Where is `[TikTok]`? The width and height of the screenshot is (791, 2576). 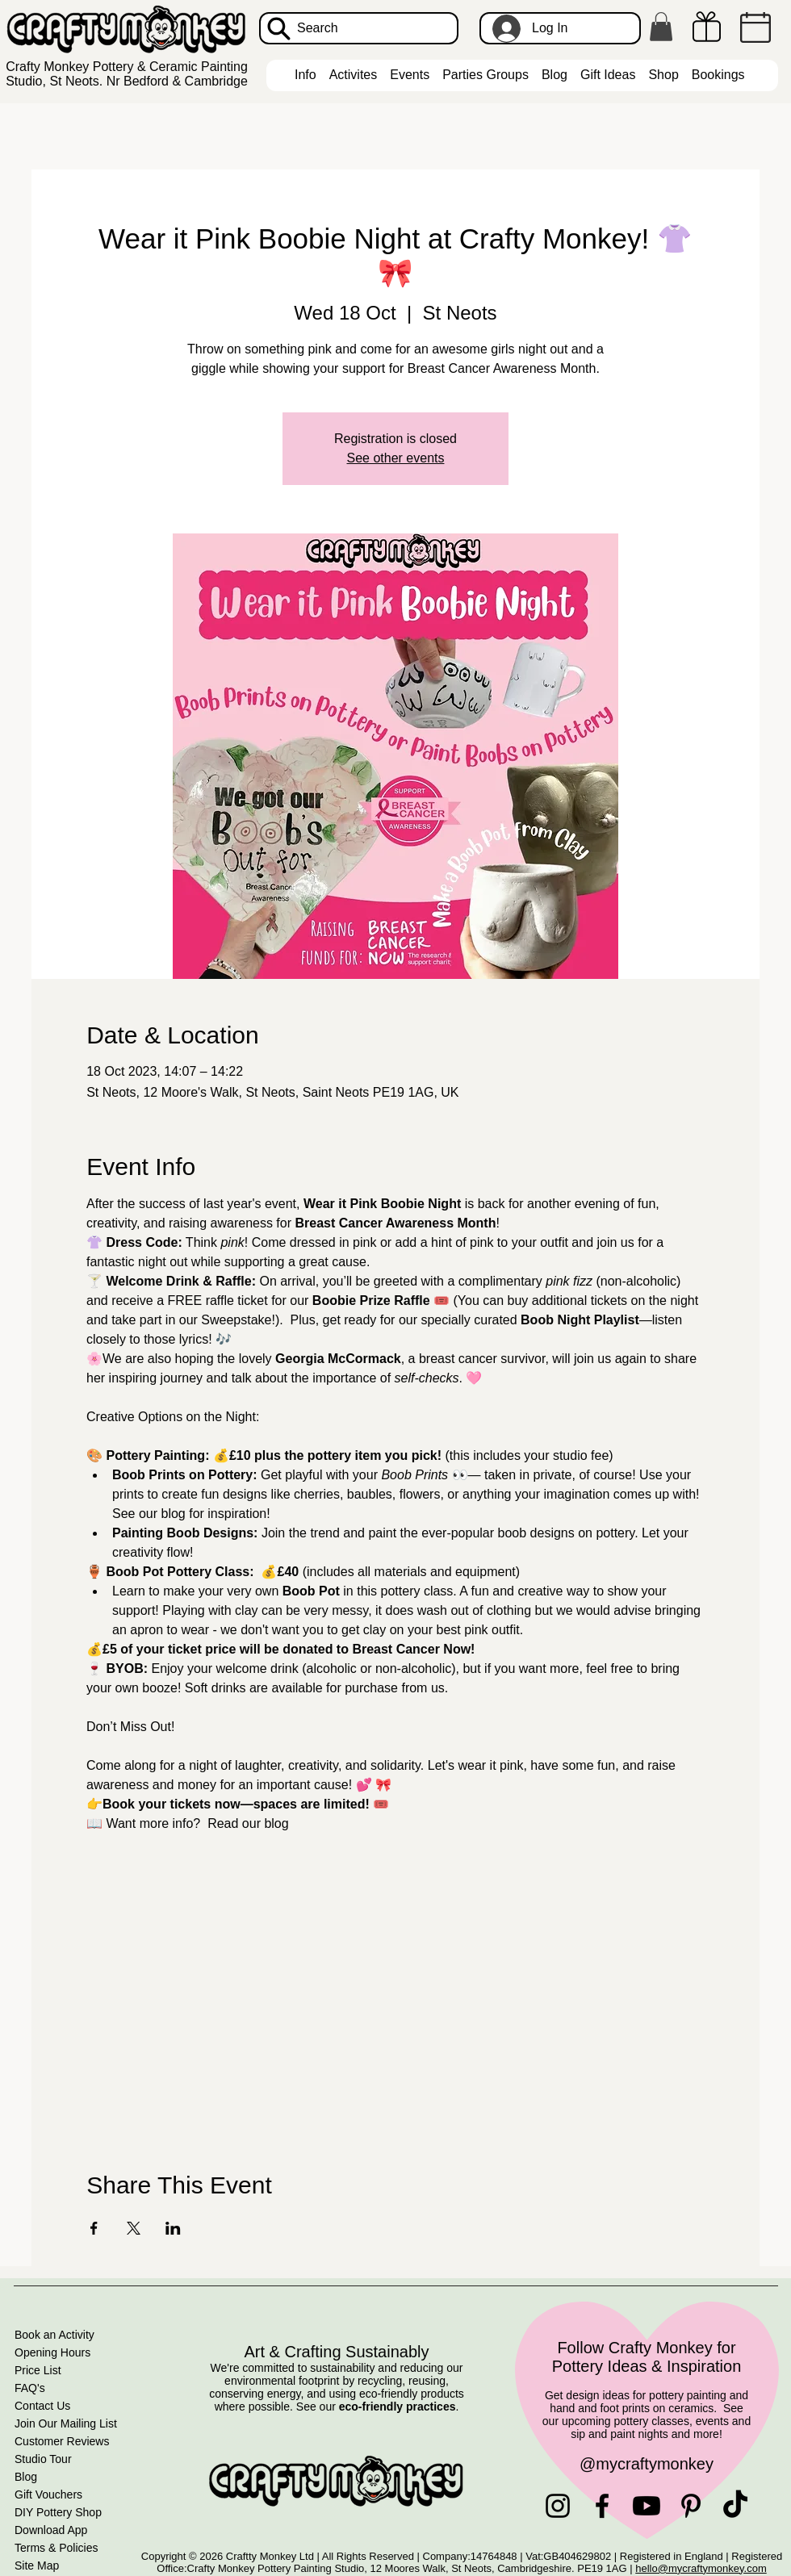
[TikTok] is located at coordinates (735, 2506).